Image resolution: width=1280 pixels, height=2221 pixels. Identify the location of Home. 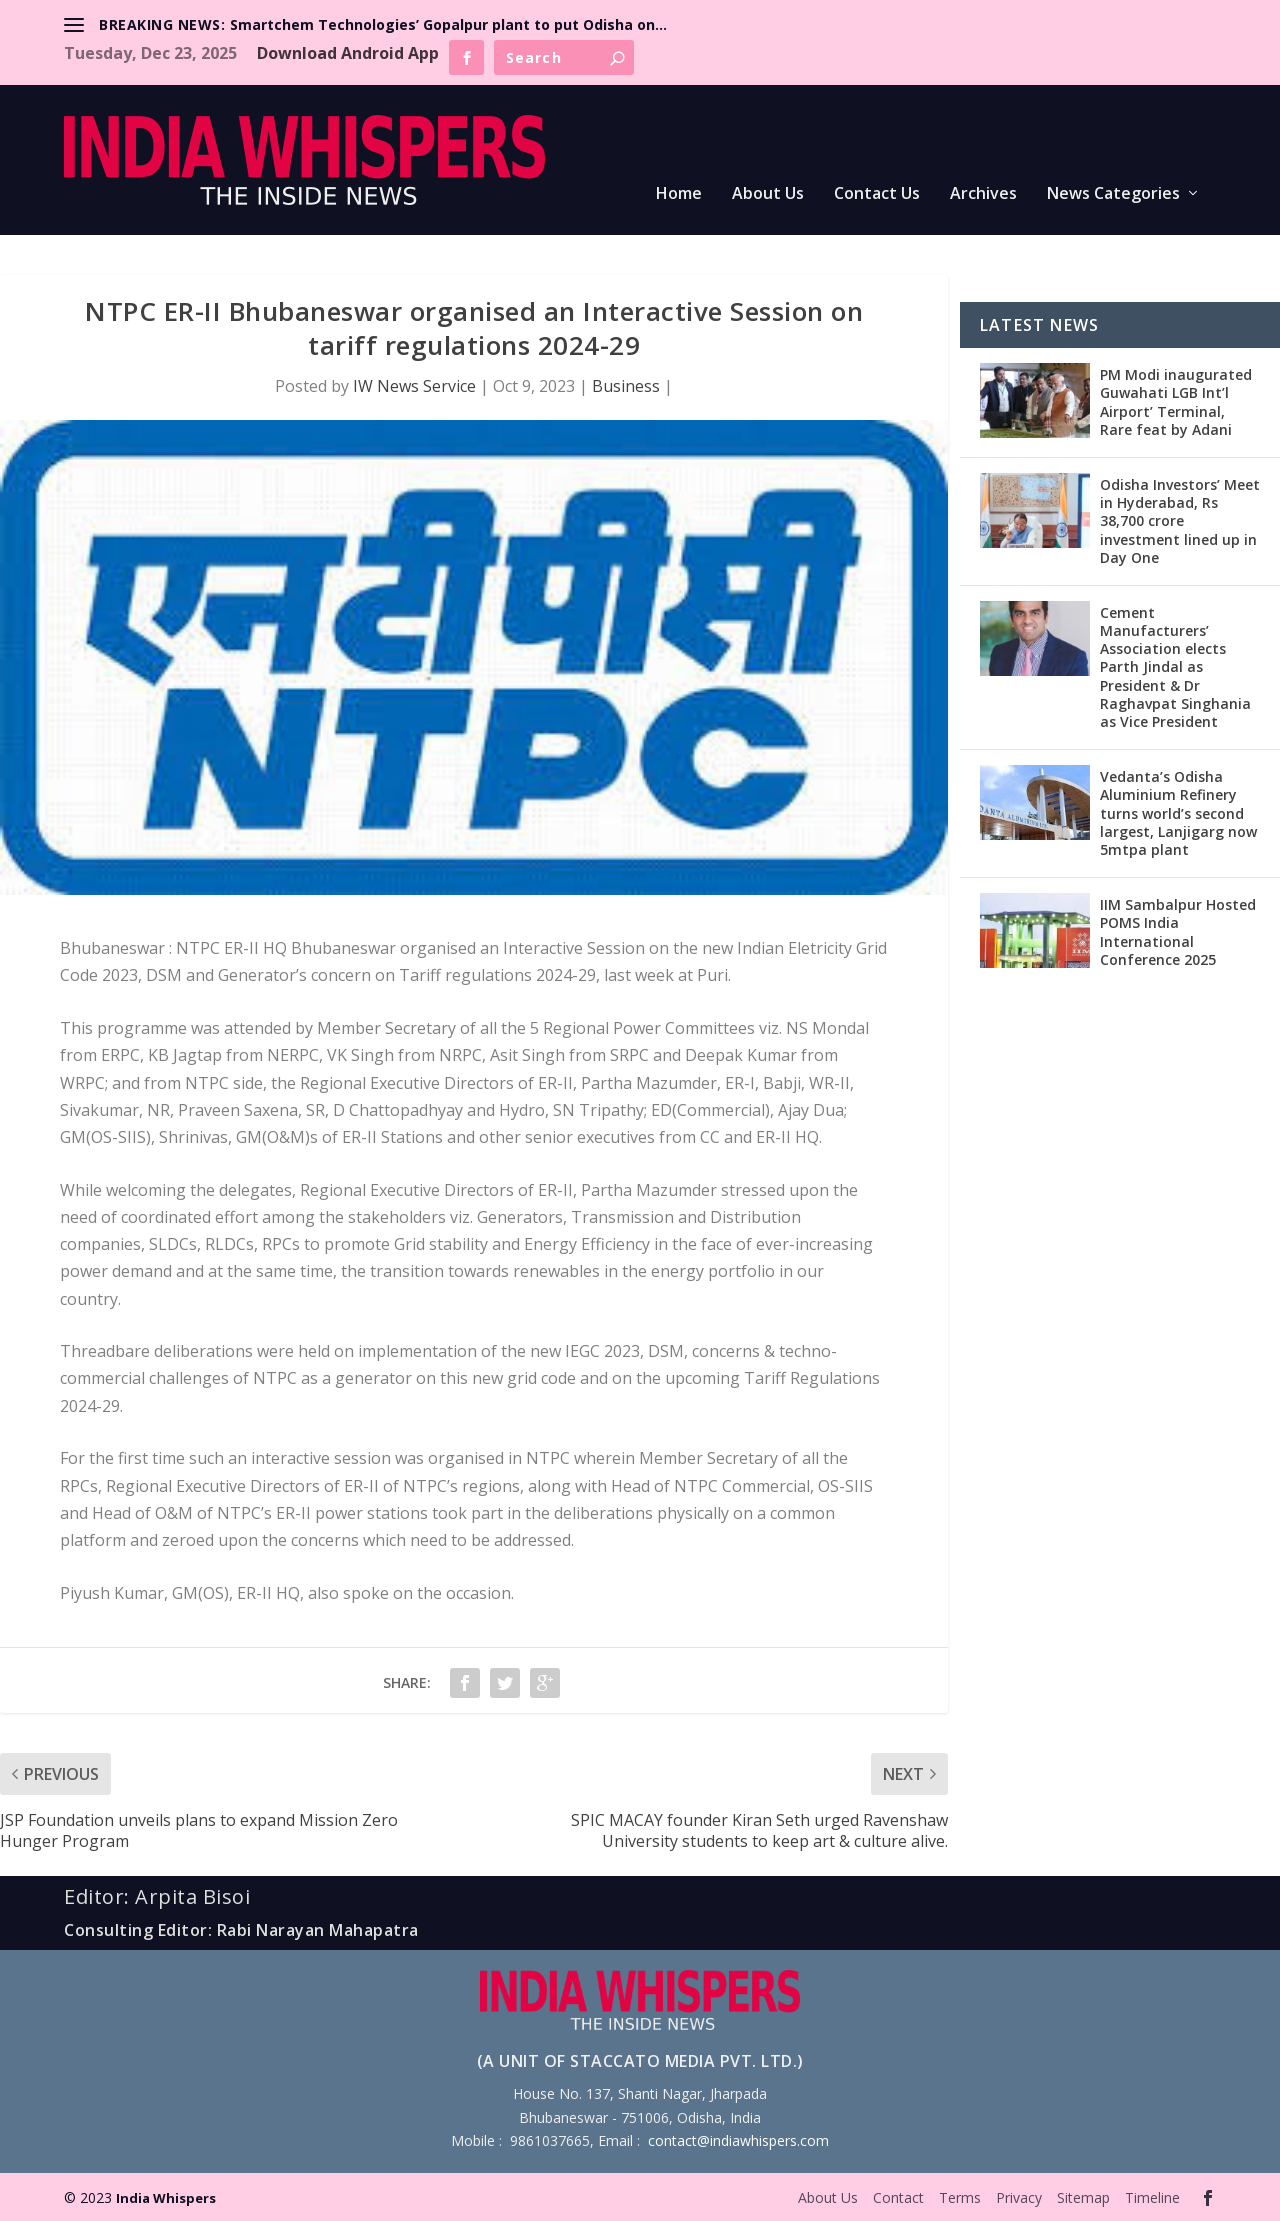
(679, 194).